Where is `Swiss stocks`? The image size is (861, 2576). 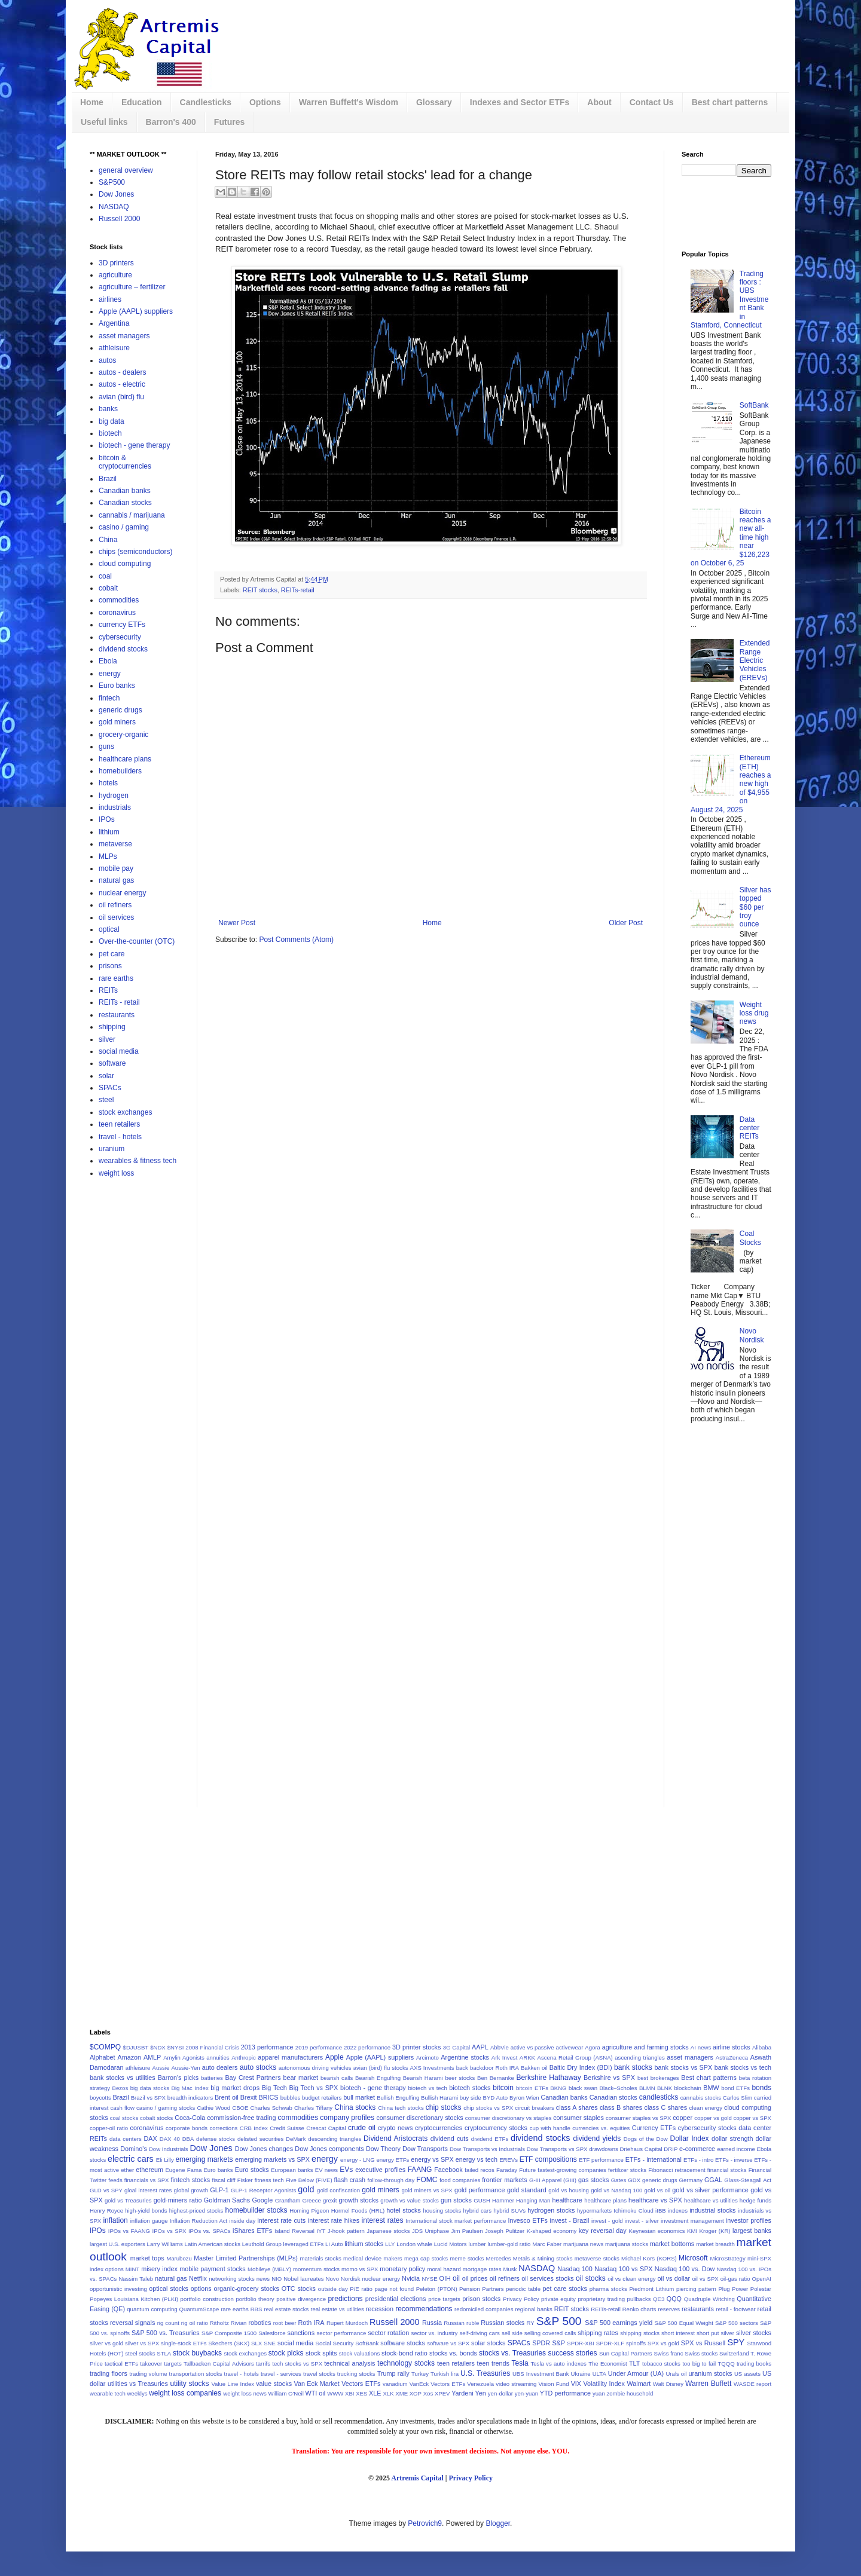
Swiss stocks is located at coordinates (701, 2353).